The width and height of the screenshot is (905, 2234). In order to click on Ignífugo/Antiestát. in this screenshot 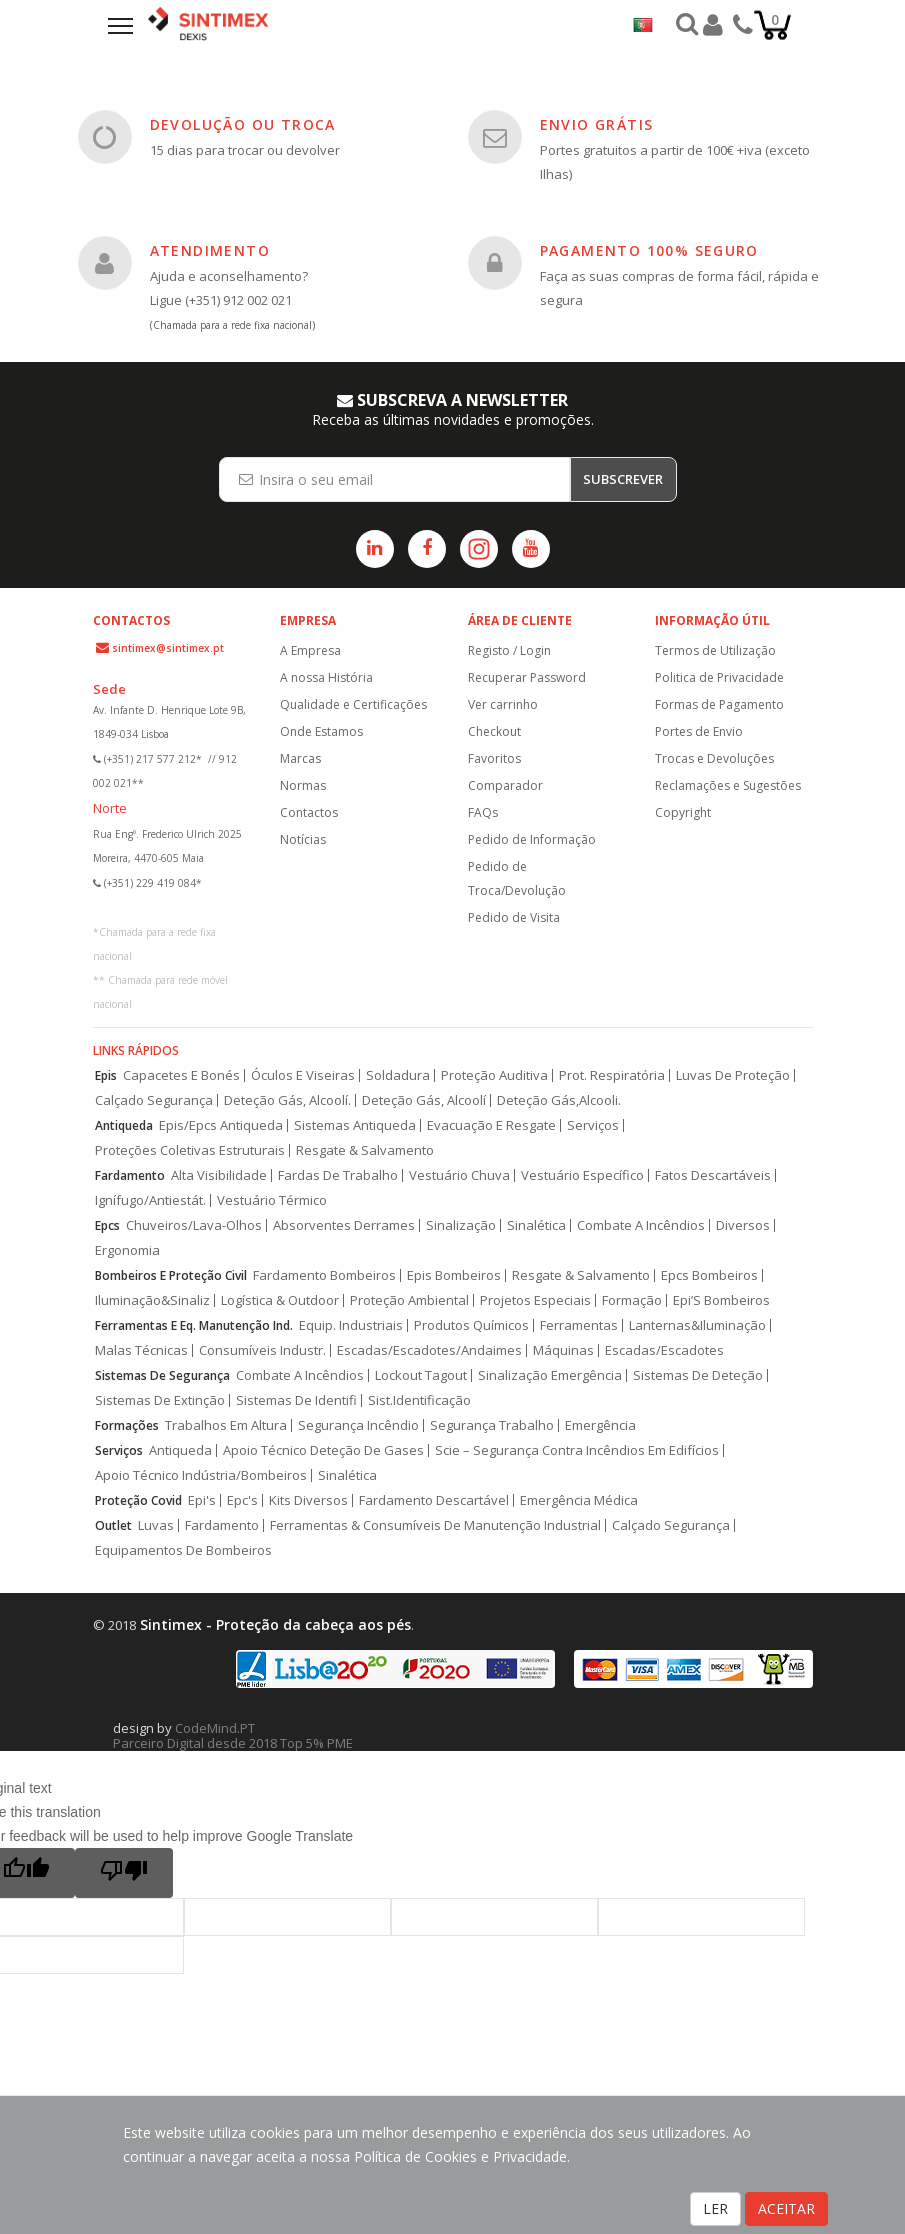, I will do `click(150, 1200)`.